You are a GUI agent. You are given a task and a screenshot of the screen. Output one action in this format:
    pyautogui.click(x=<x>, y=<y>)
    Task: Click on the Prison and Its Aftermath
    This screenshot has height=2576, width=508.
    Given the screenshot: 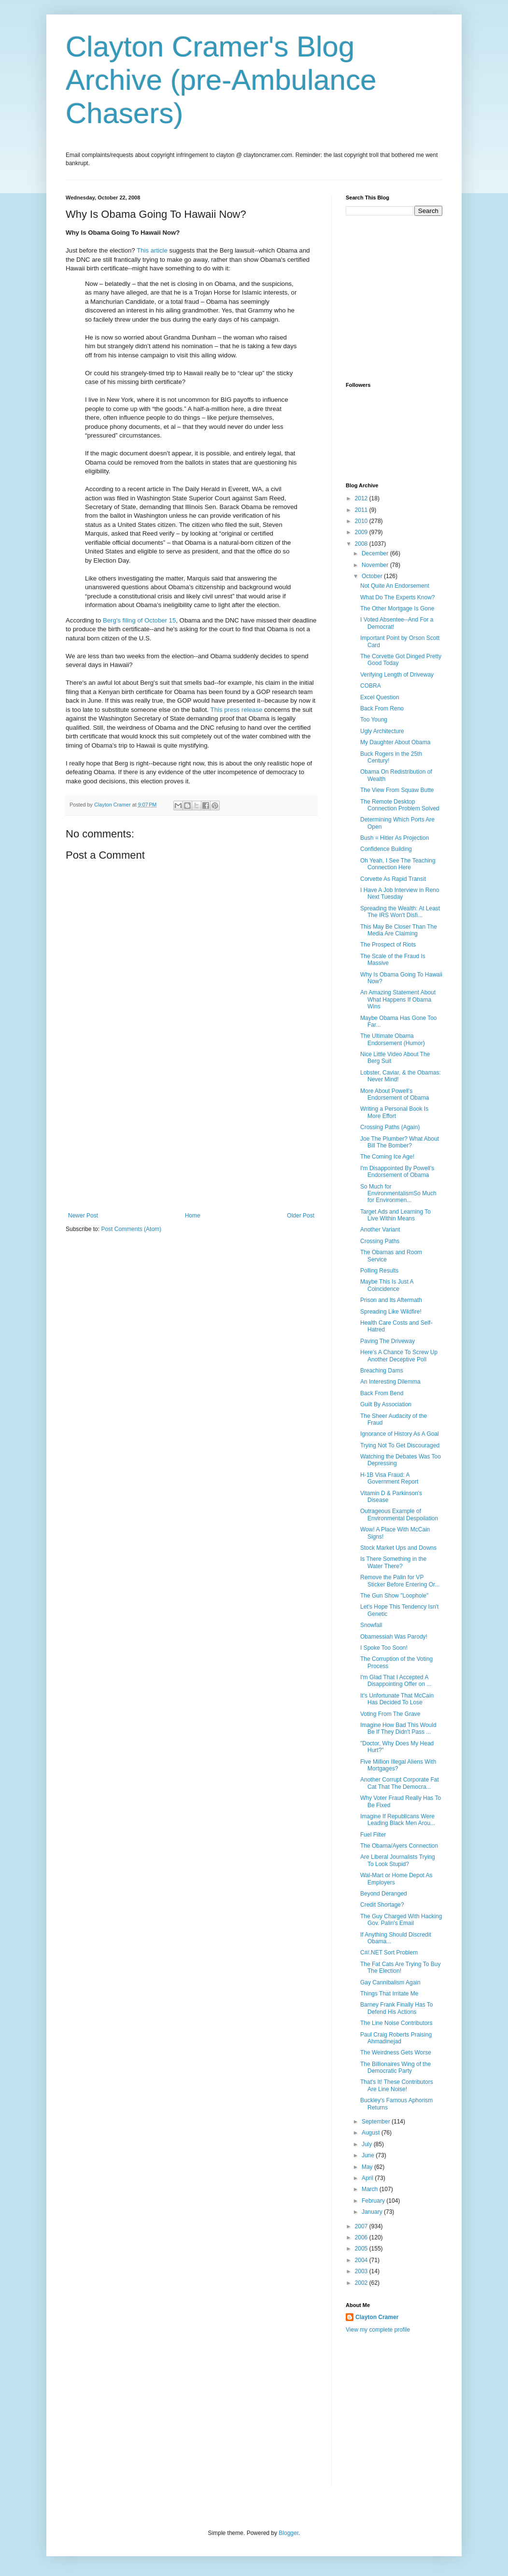 What is the action you would take?
    pyautogui.click(x=391, y=1300)
    